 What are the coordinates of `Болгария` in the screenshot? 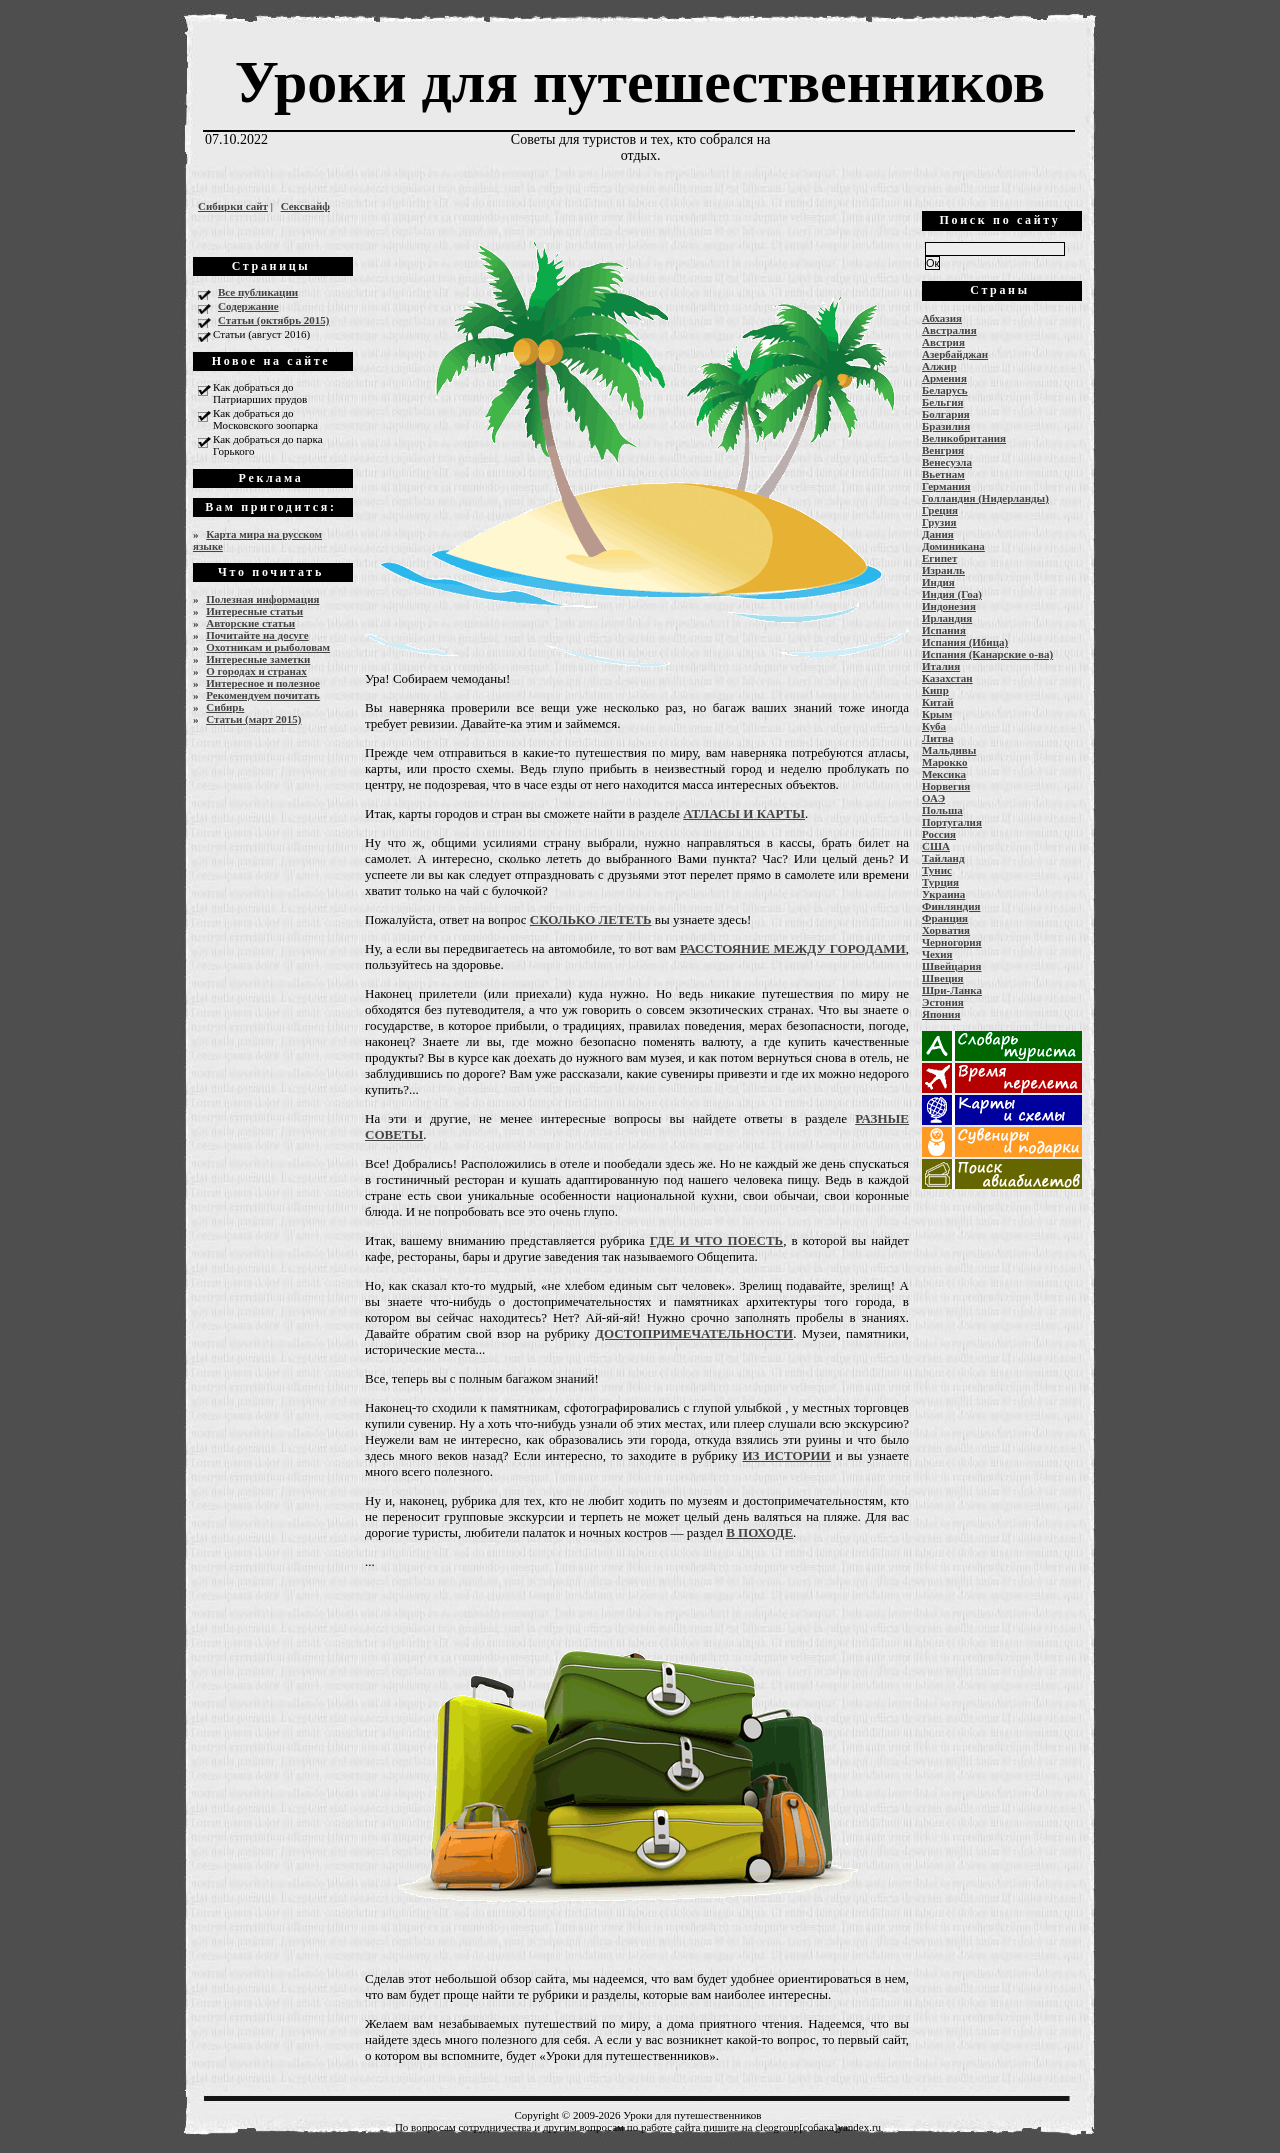 It's located at (946, 414).